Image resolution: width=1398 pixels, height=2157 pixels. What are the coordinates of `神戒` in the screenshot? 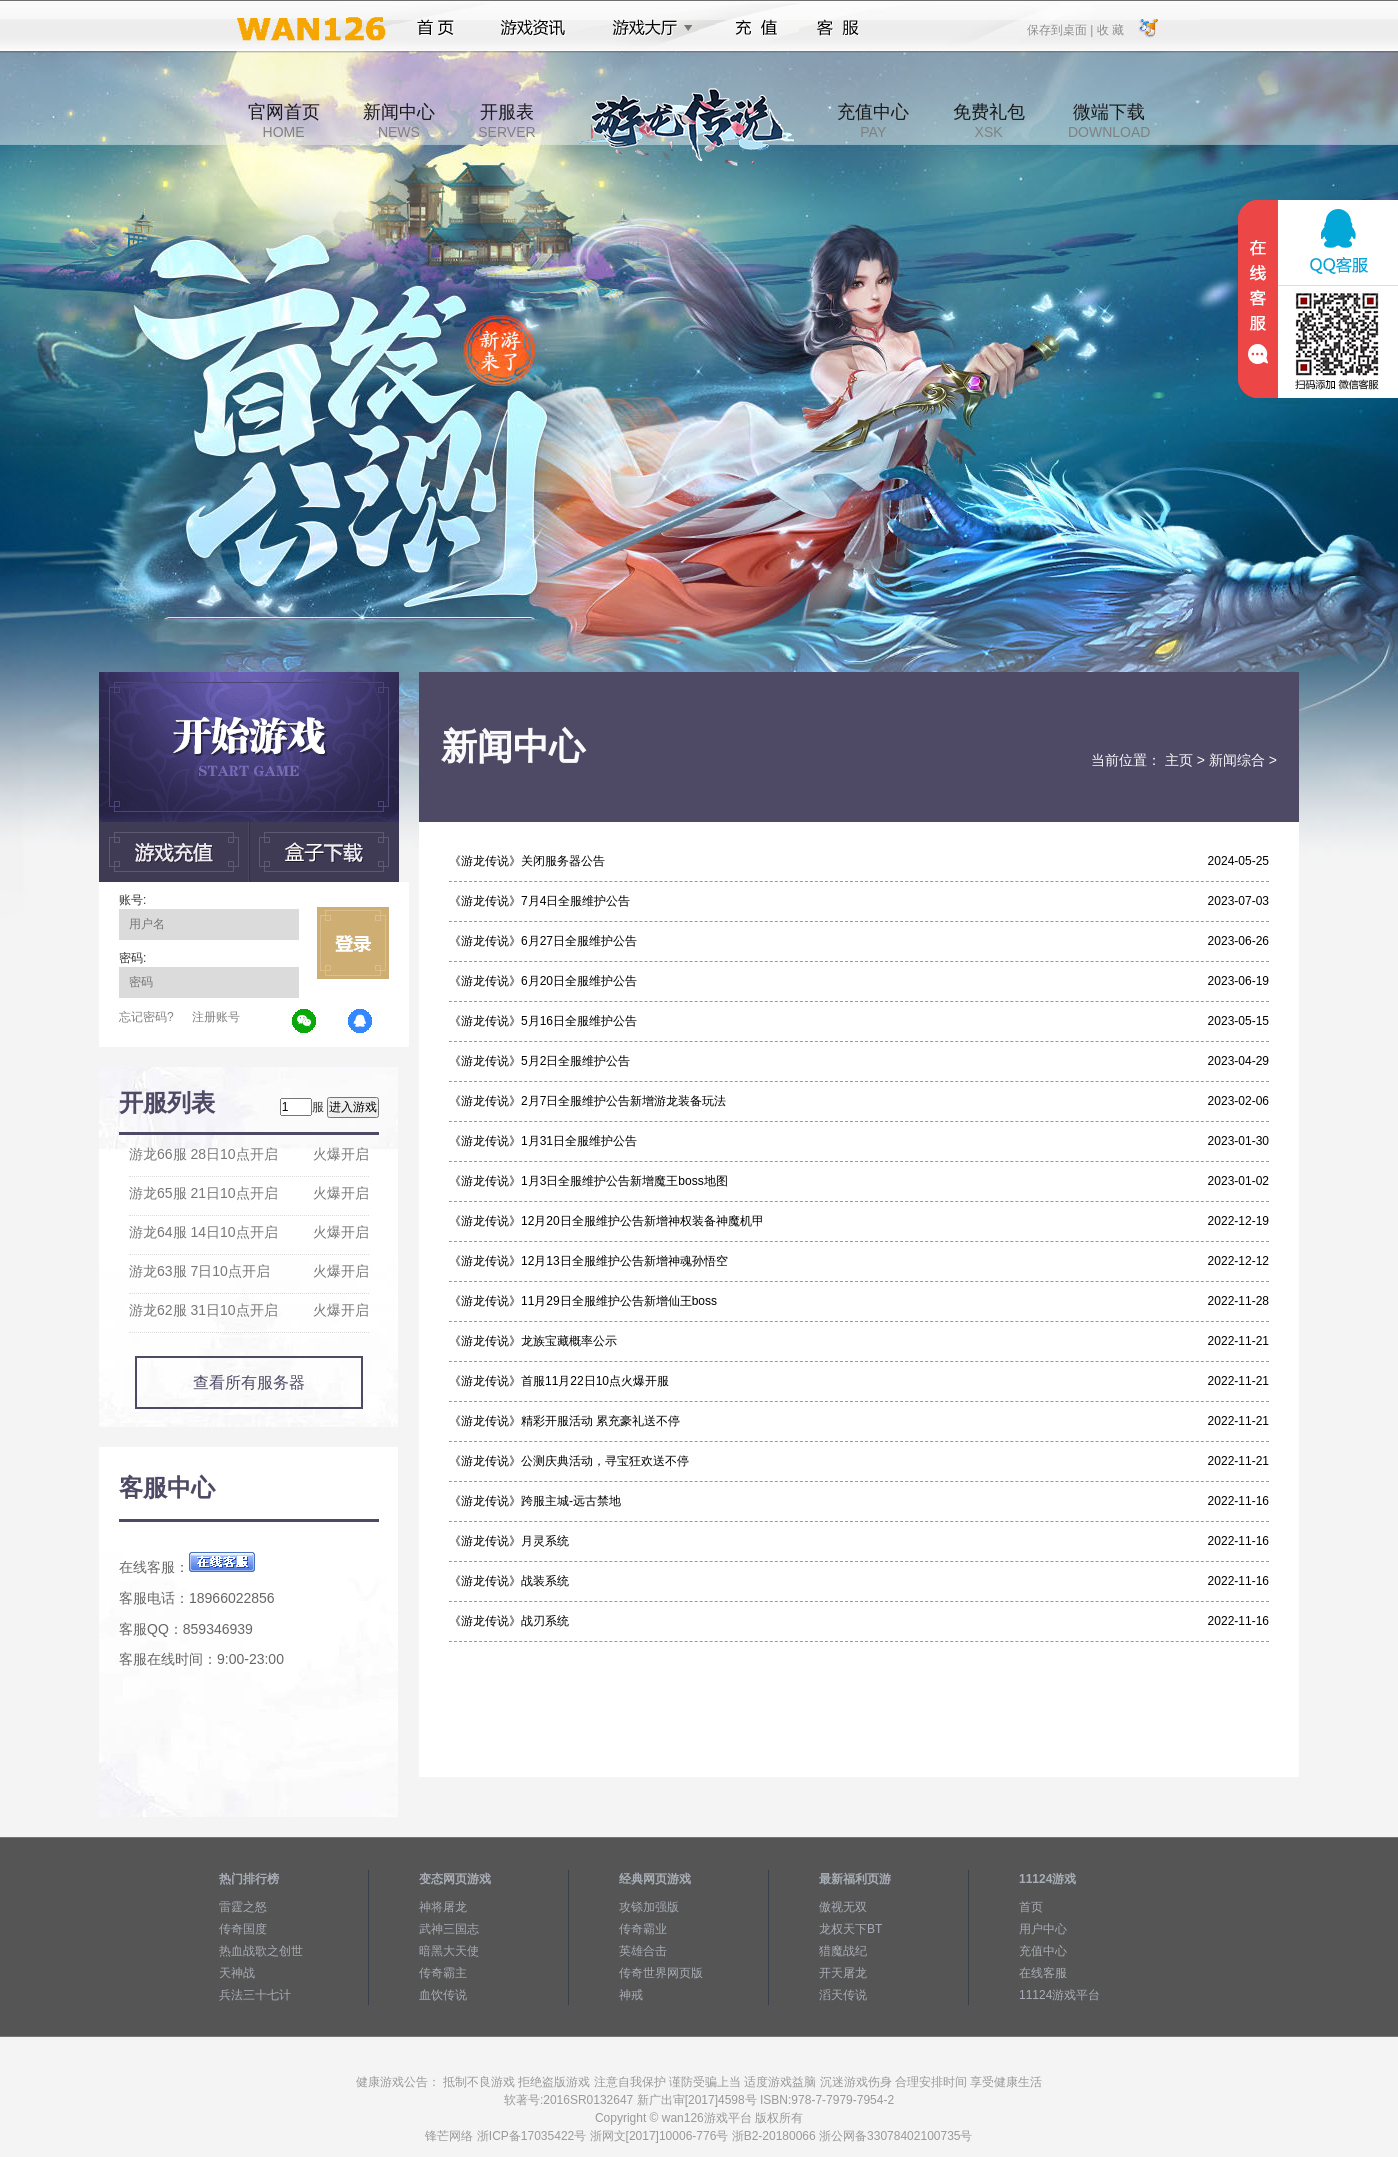 It's located at (631, 1995).